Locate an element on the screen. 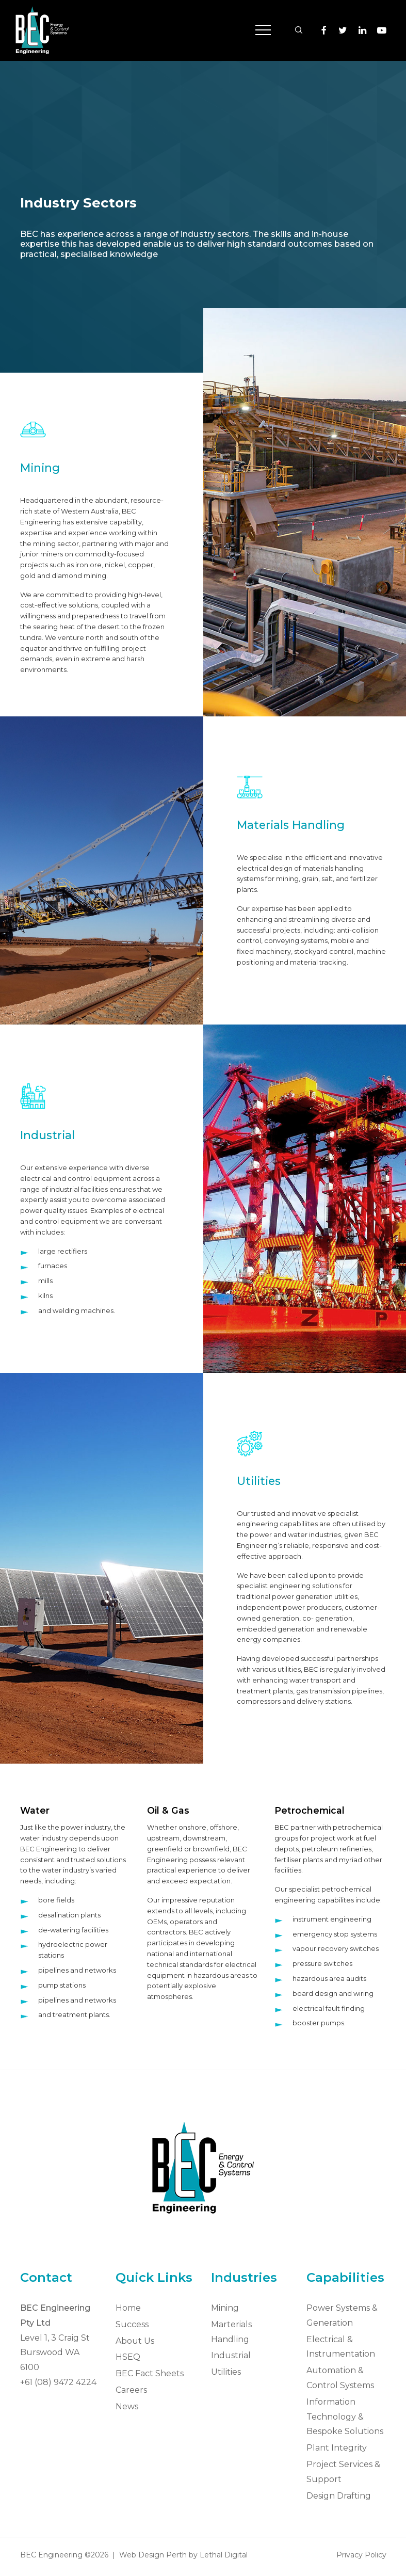  Mining is located at coordinates (225, 2308).